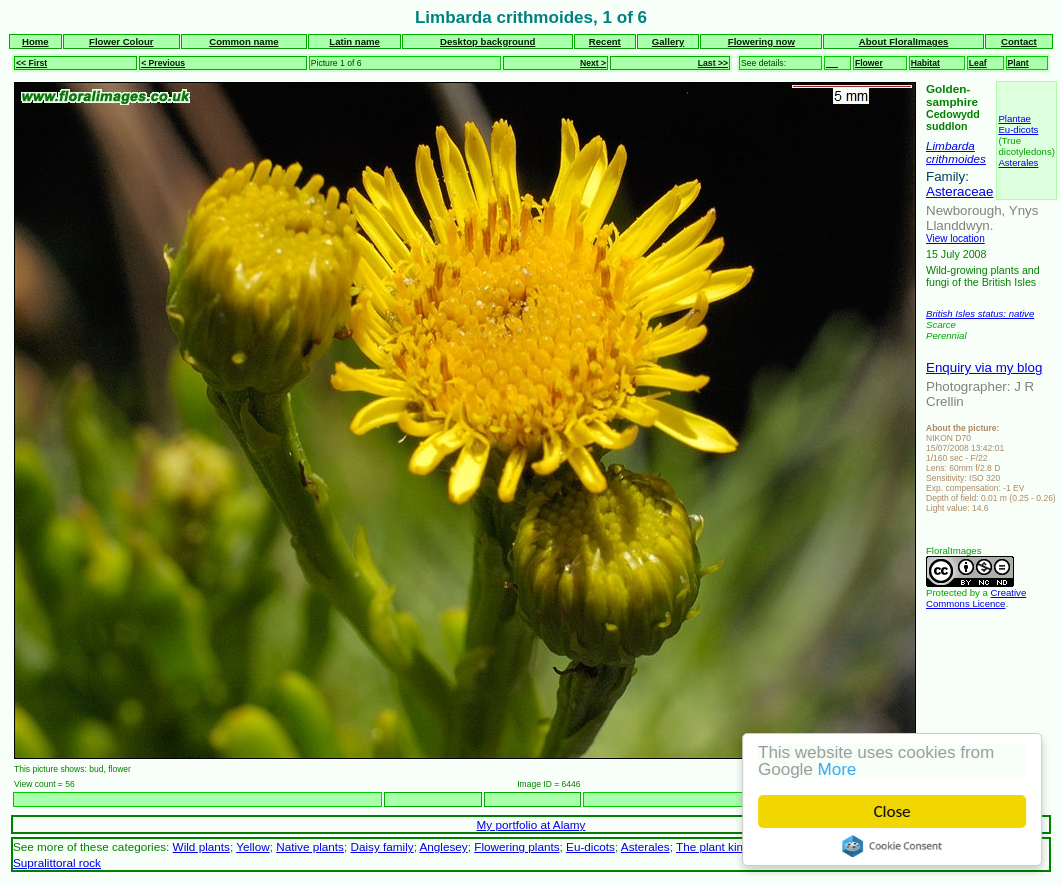 Image resolution: width=1062 pixels, height=886 pixels. I want to click on Limbarda, so click(950, 145).